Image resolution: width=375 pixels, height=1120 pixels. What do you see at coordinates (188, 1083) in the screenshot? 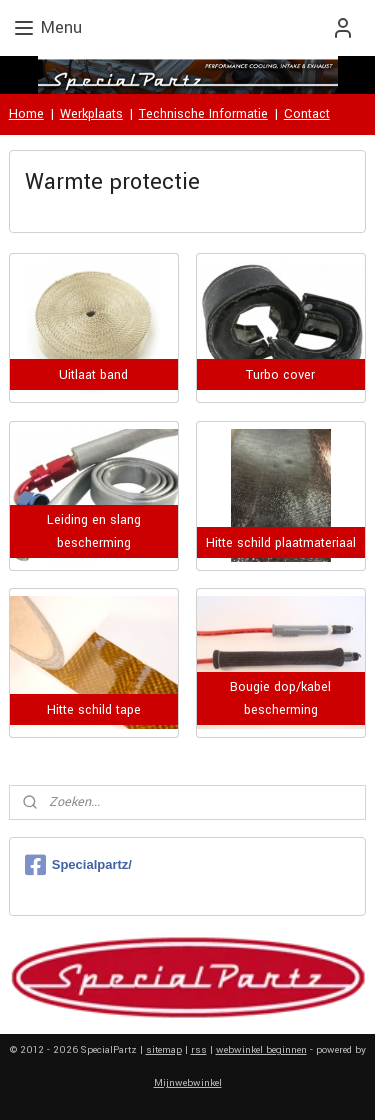
I see `Mijnwebwinkel` at bounding box center [188, 1083].